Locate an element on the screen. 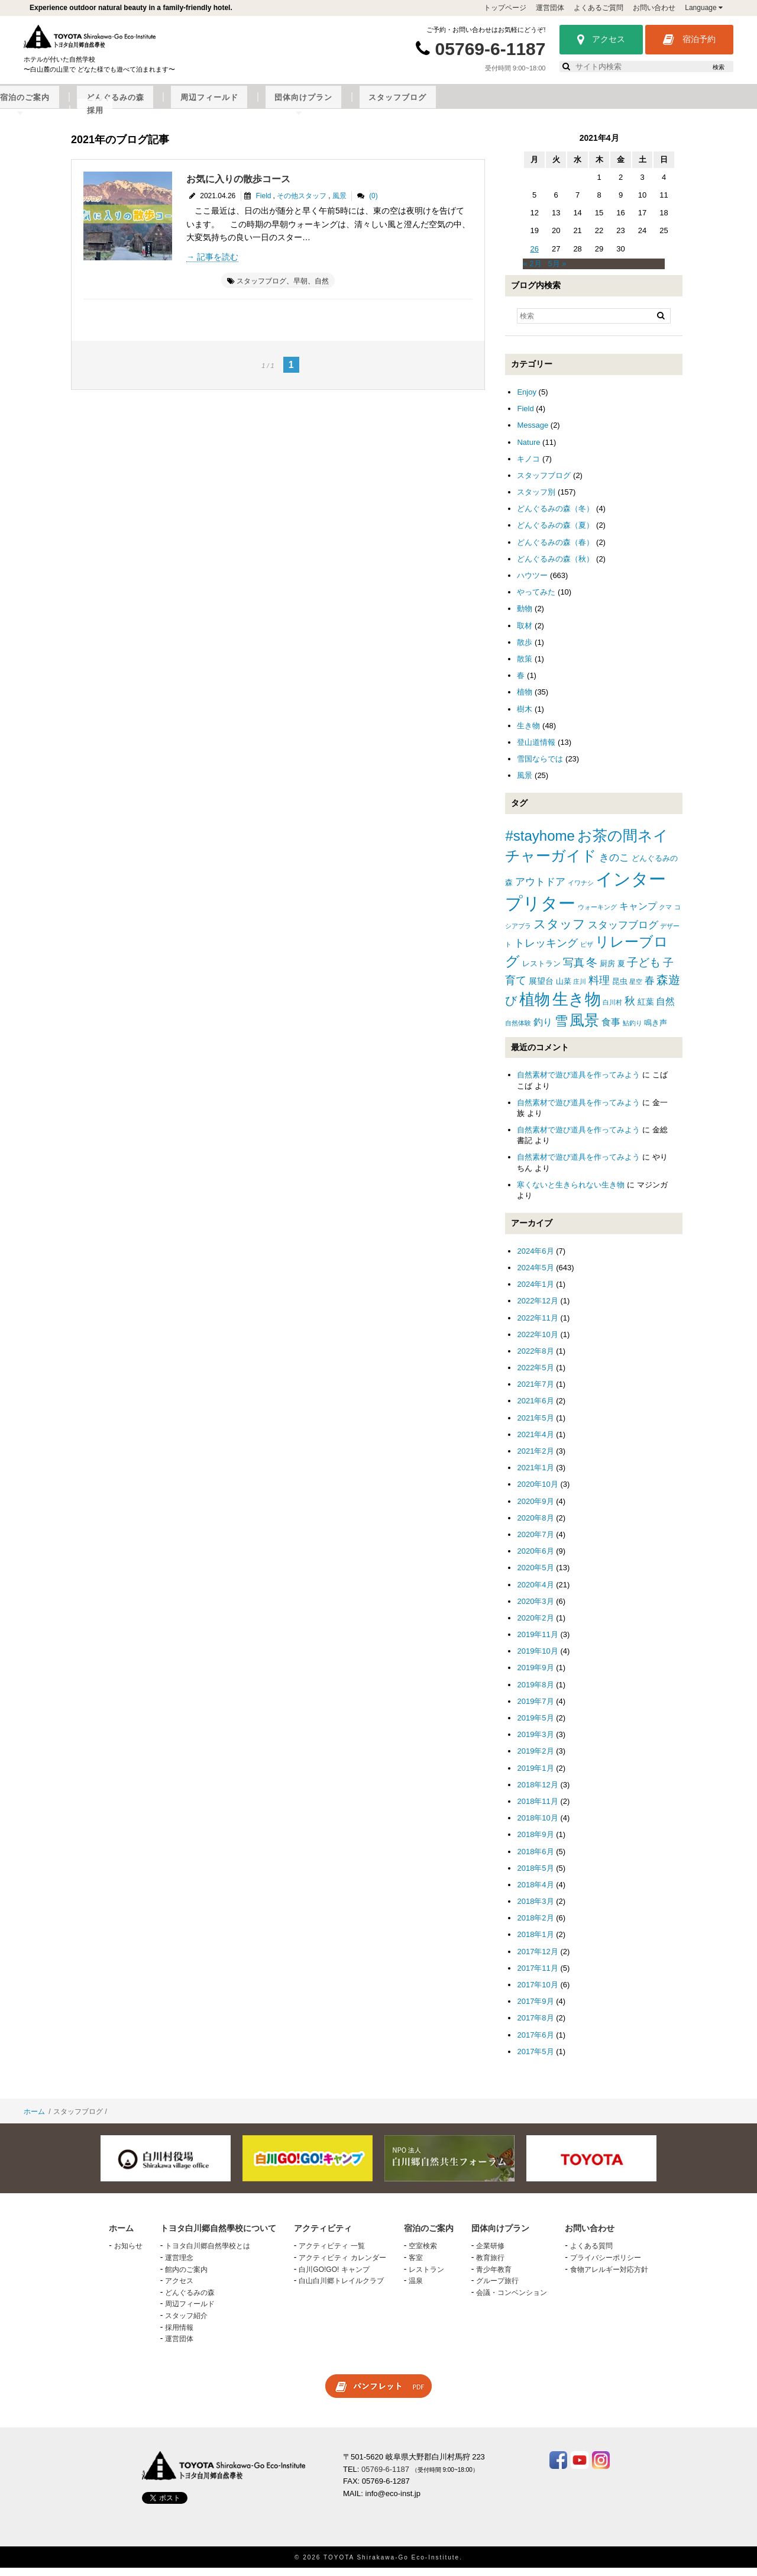 Image resolution: width=757 pixels, height=2576 pixels. 星空 [星空 (1個の項目)] is located at coordinates (635, 989).